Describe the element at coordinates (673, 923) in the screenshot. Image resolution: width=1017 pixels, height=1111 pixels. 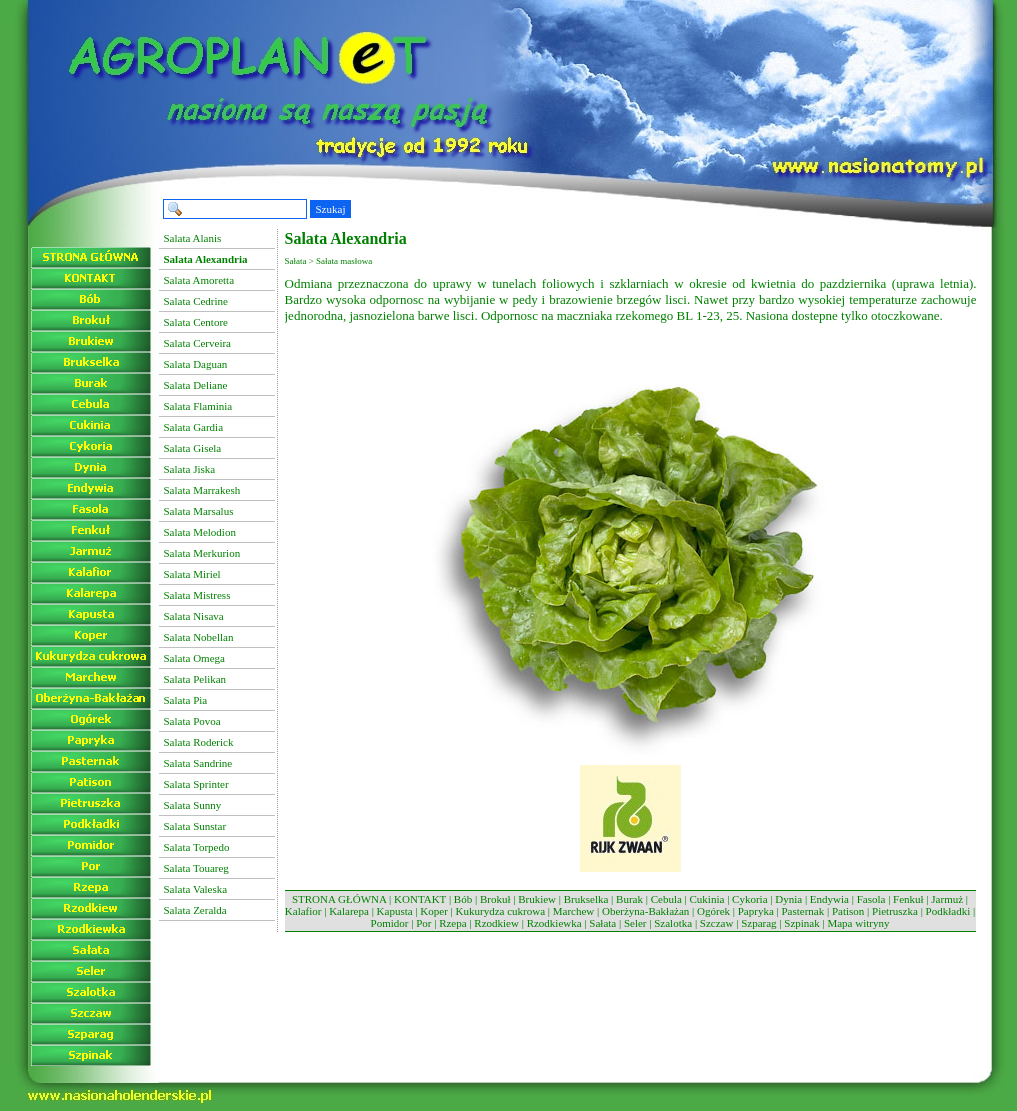
I see `Szalotka` at that location.